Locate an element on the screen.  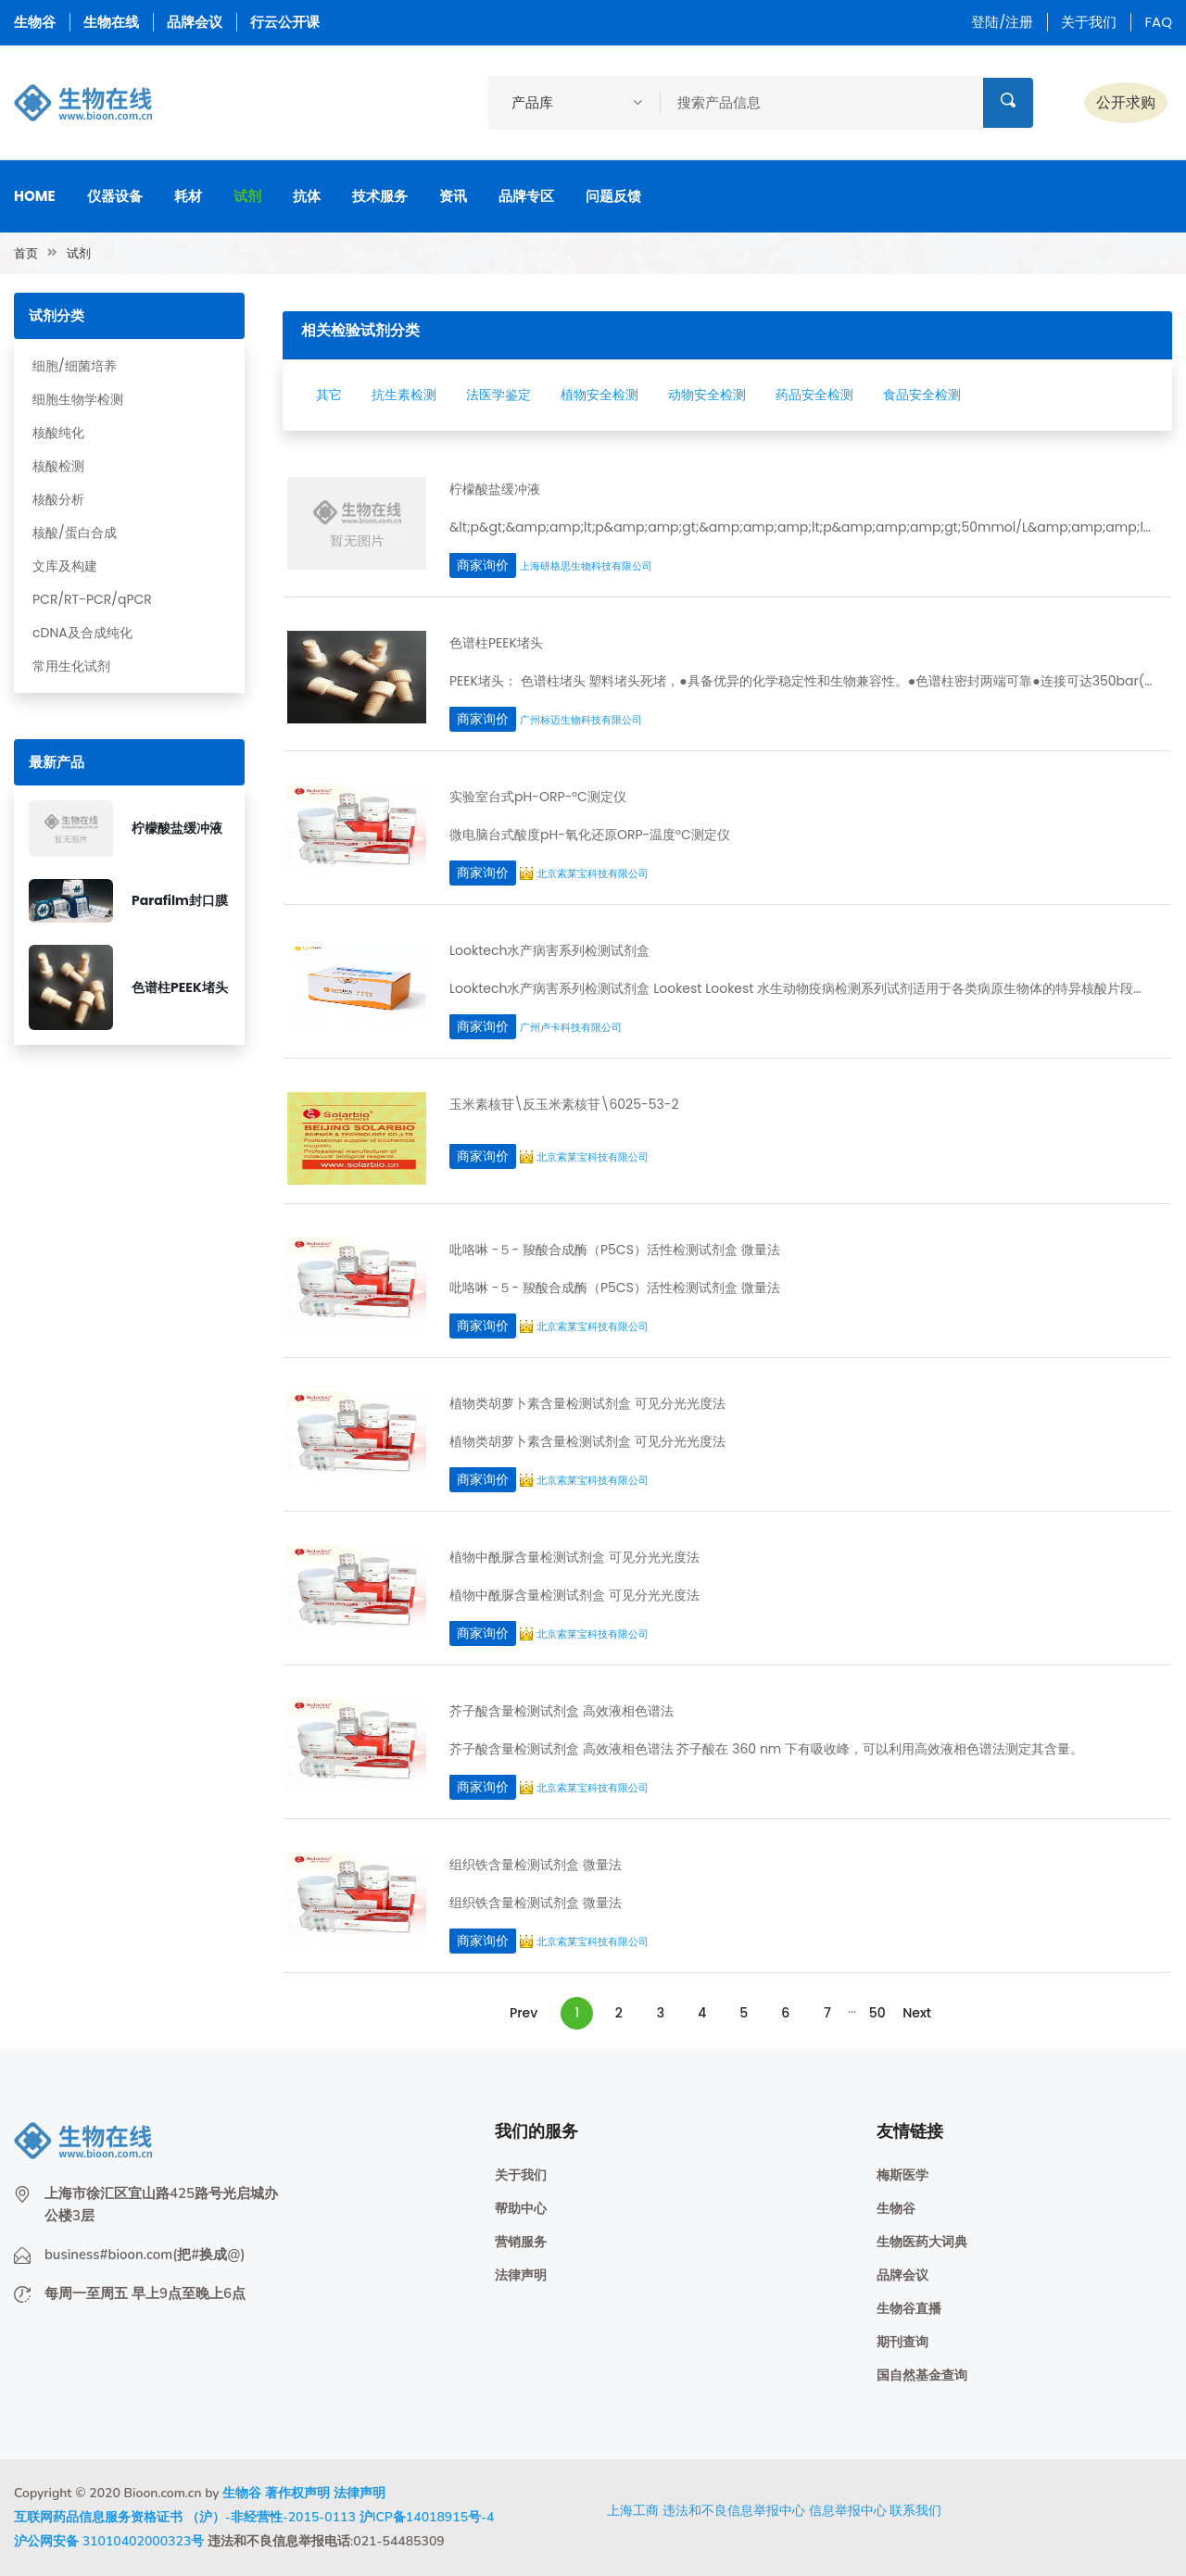
信息举报中心 is located at coordinates (848, 2510).